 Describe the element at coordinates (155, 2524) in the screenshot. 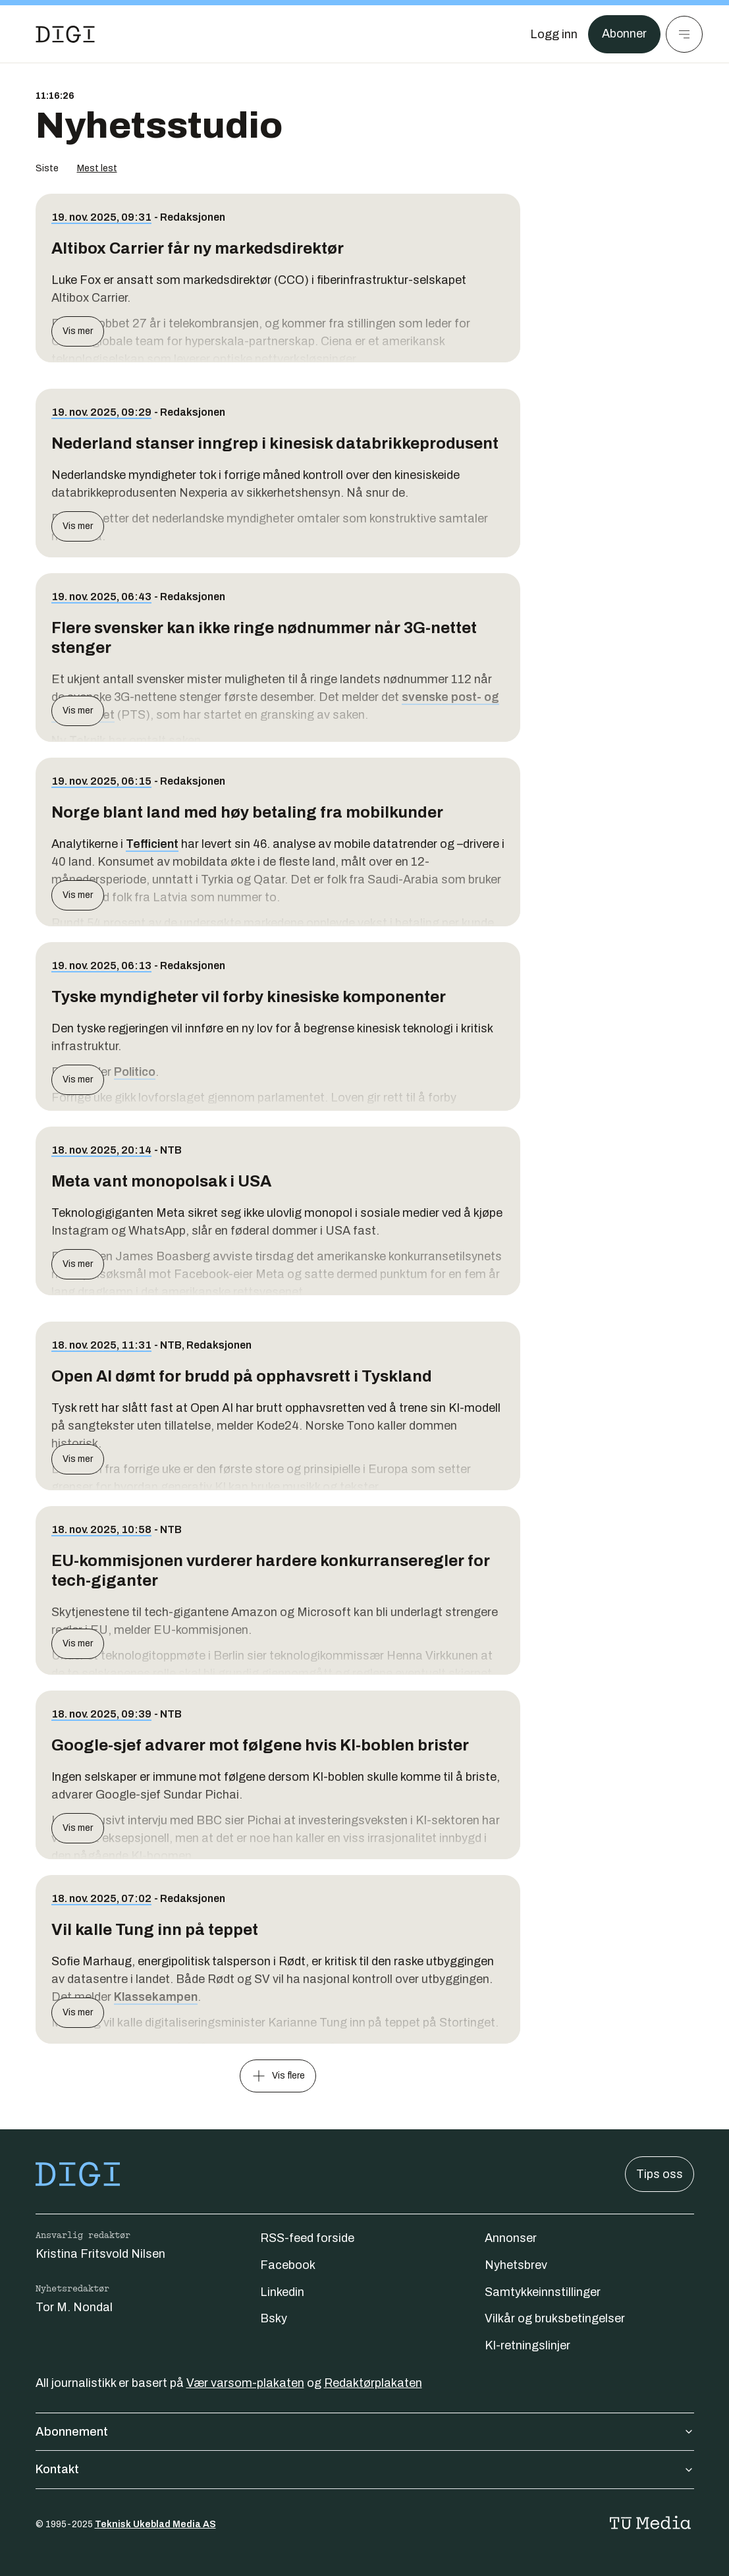

I see `Teknisk Ukeblad Media AS` at that location.